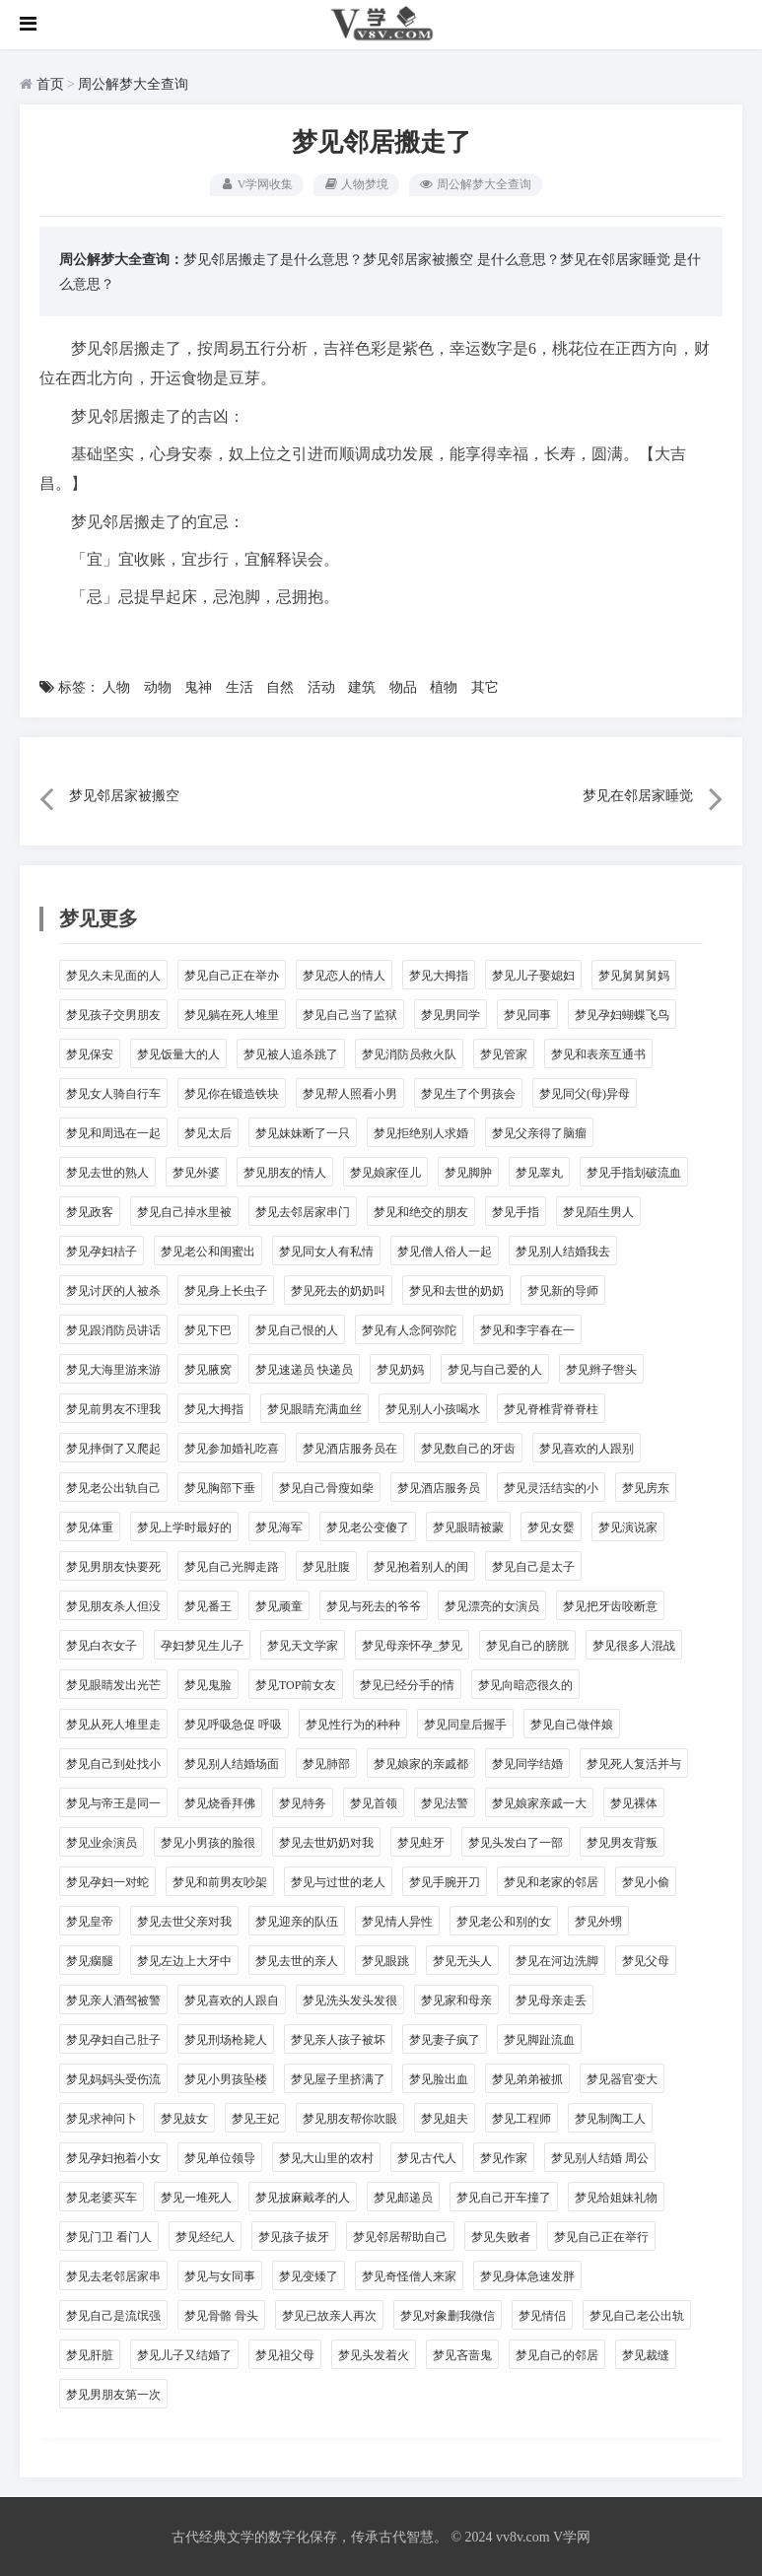  Describe the element at coordinates (296, 1921) in the screenshot. I see `梦见迎亲的队伍` at that location.